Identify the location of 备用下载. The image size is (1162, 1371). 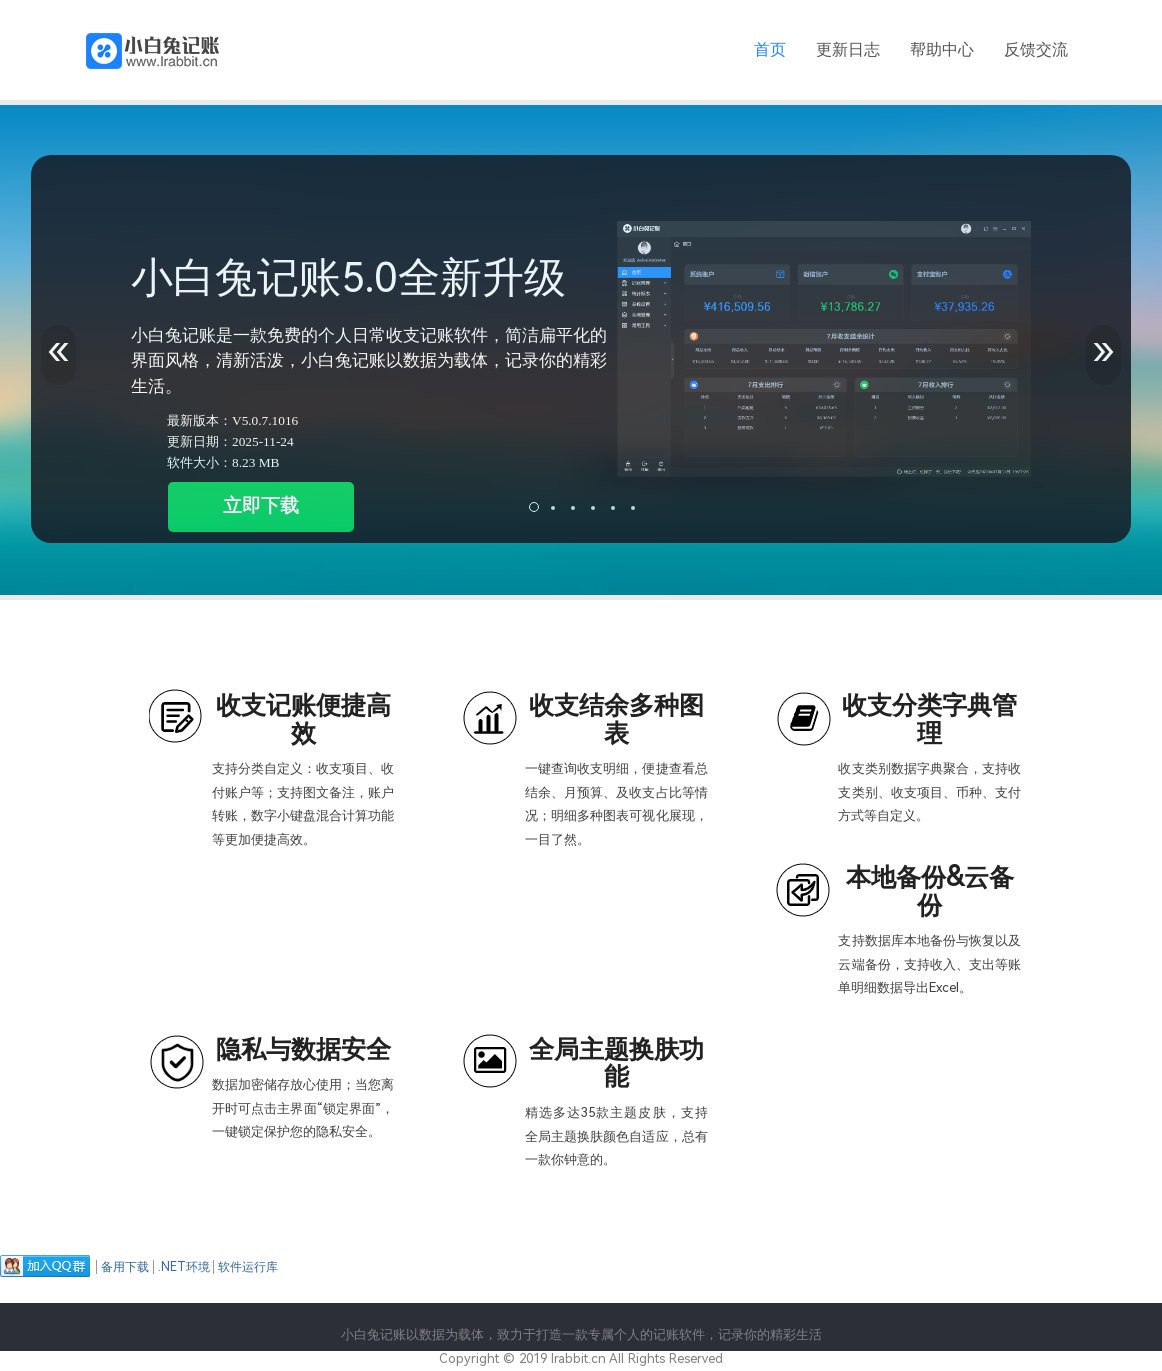
(125, 1267).